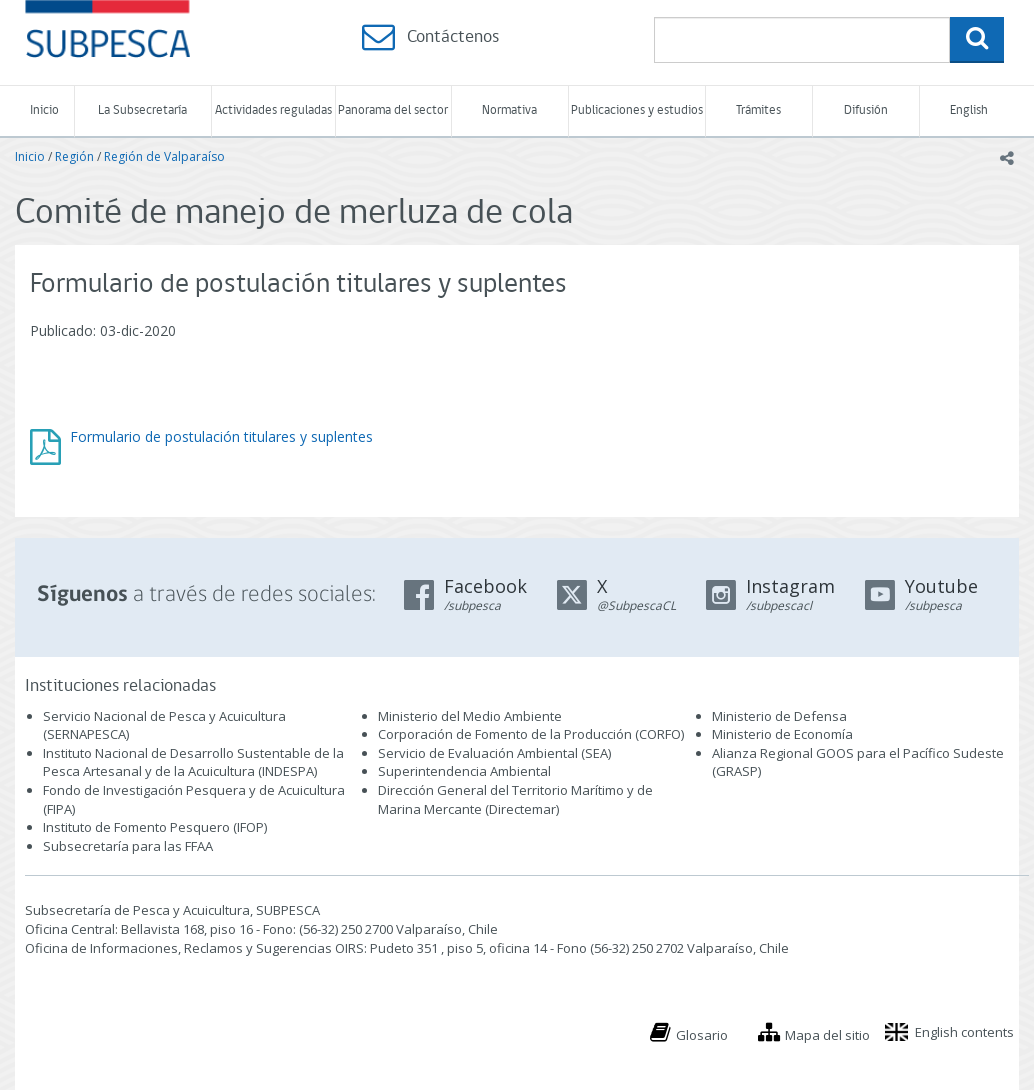 The image size is (1034, 1090). What do you see at coordinates (221, 436) in the screenshot?
I see `Formulario de postulación titulares y suplentes` at bounding box center [221, 436].